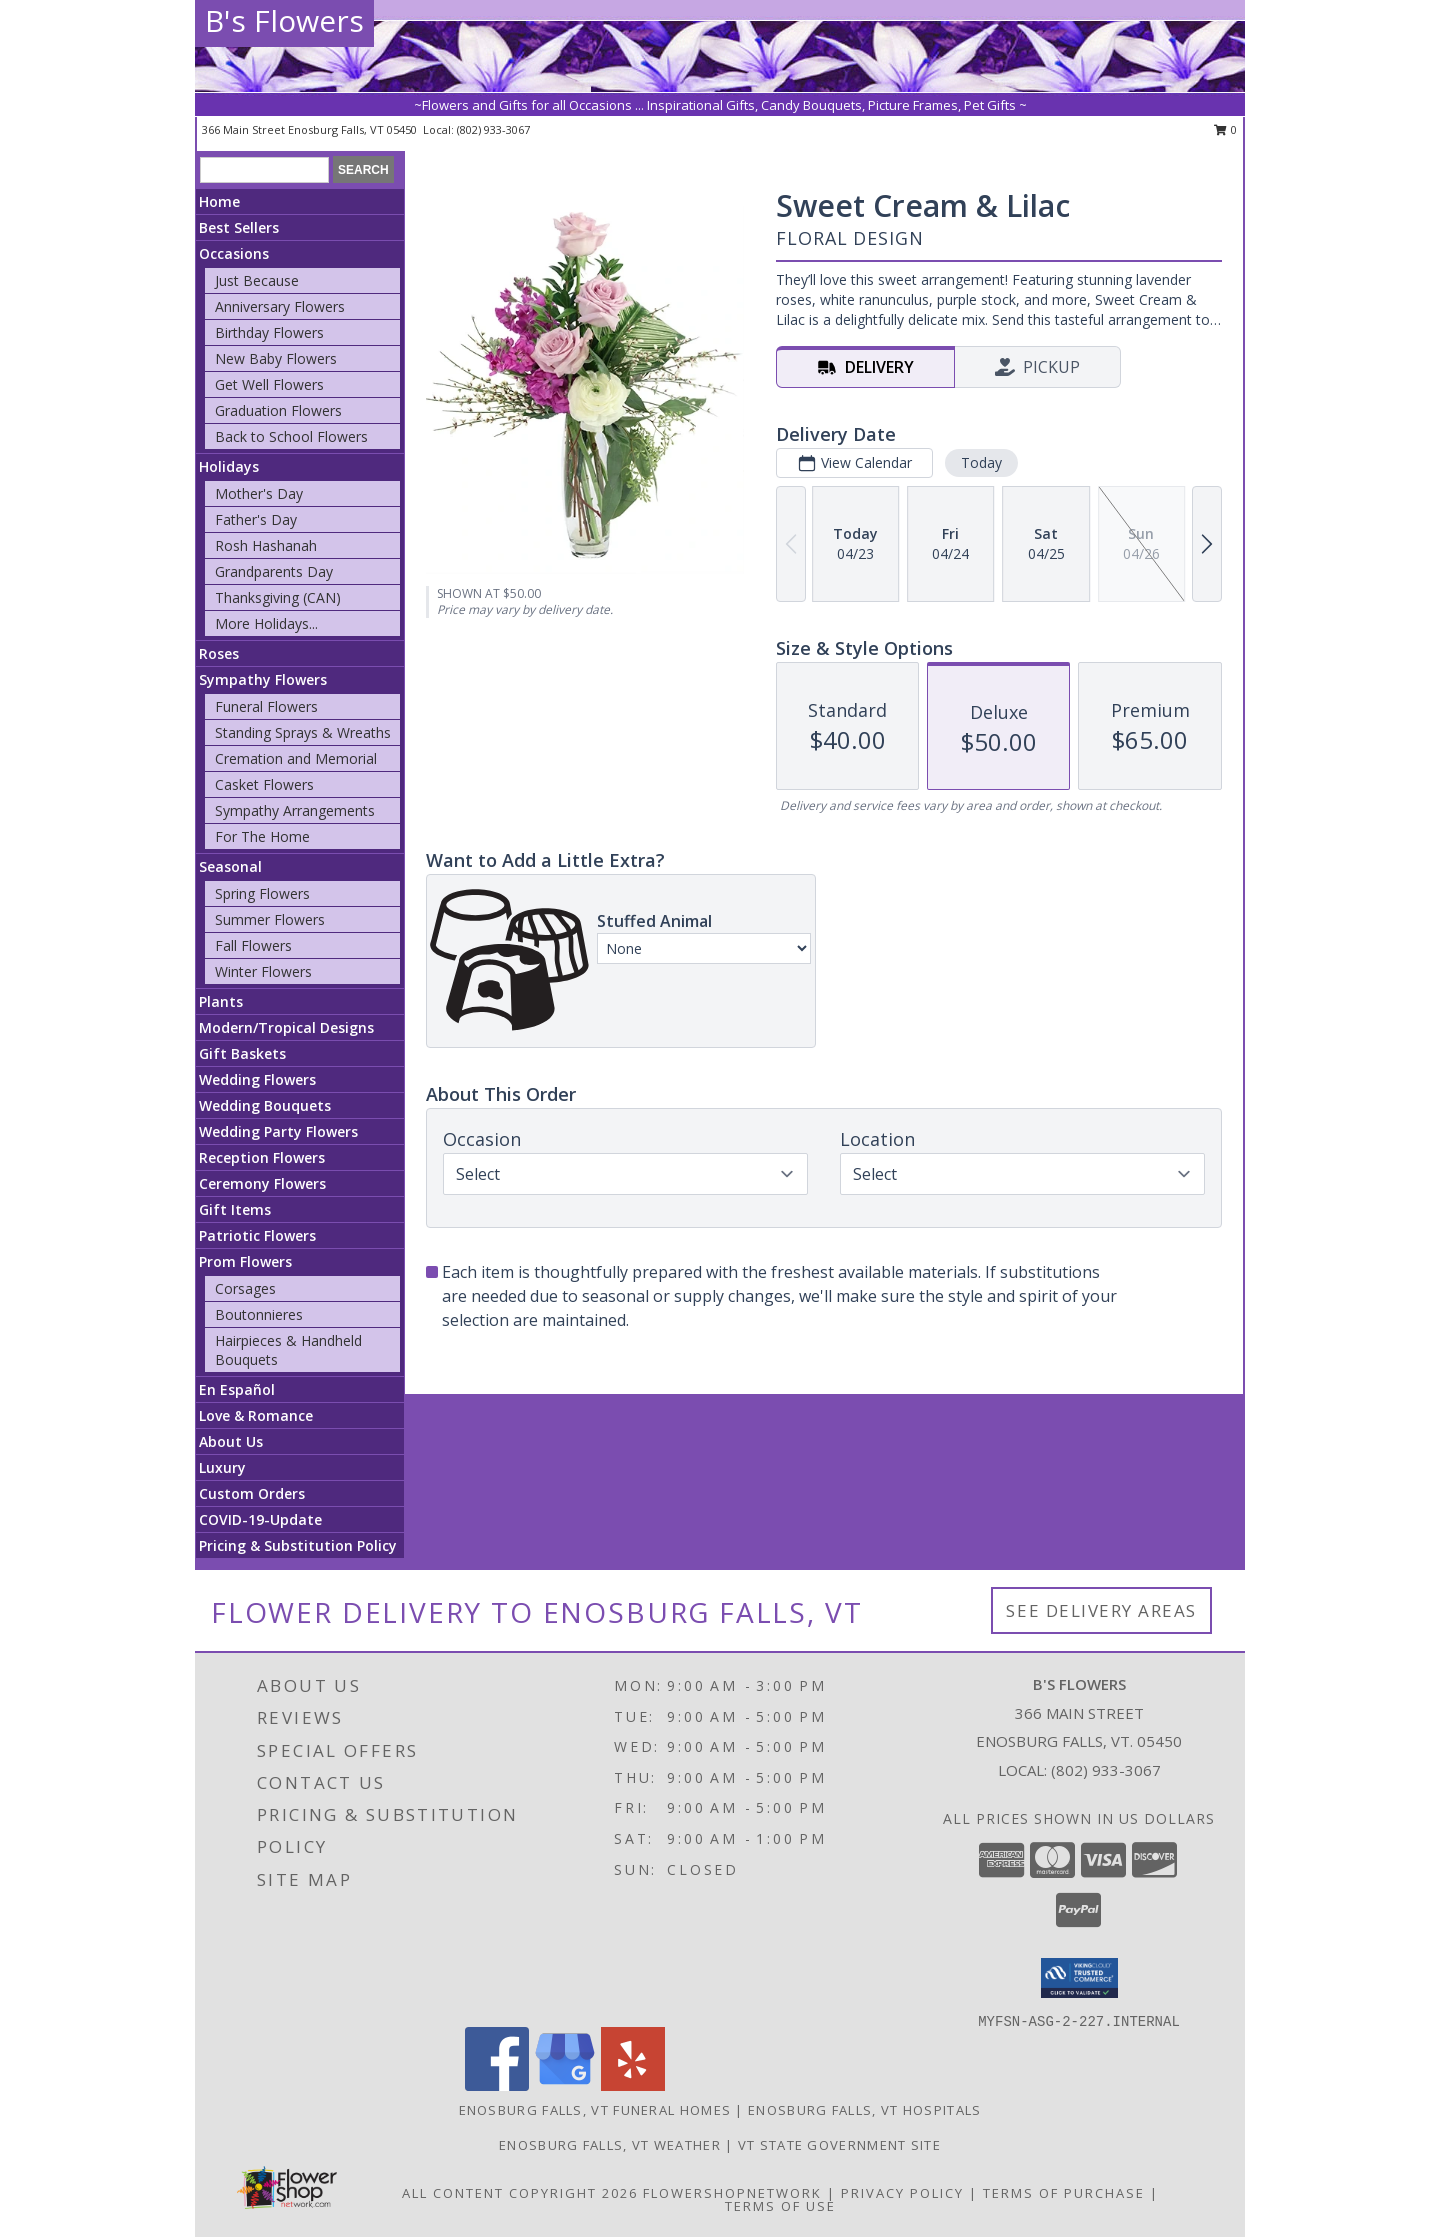  What do you see at coordinates (219, 653) in the screenshot?
I see `Roses` at bounding box center [219, 653].